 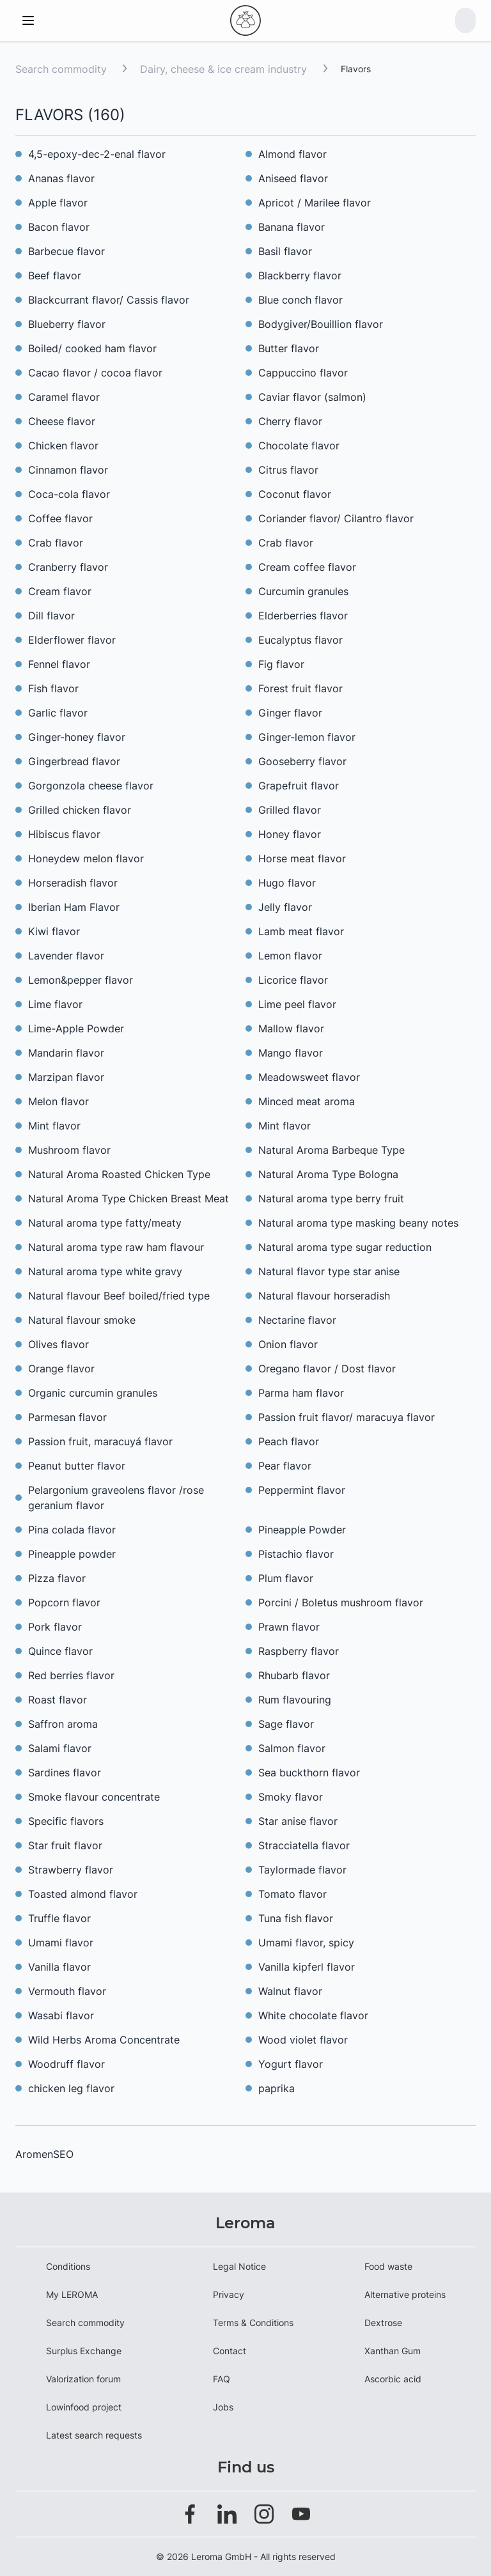 I want to click on Jobs, so click(x=223, y=2406).